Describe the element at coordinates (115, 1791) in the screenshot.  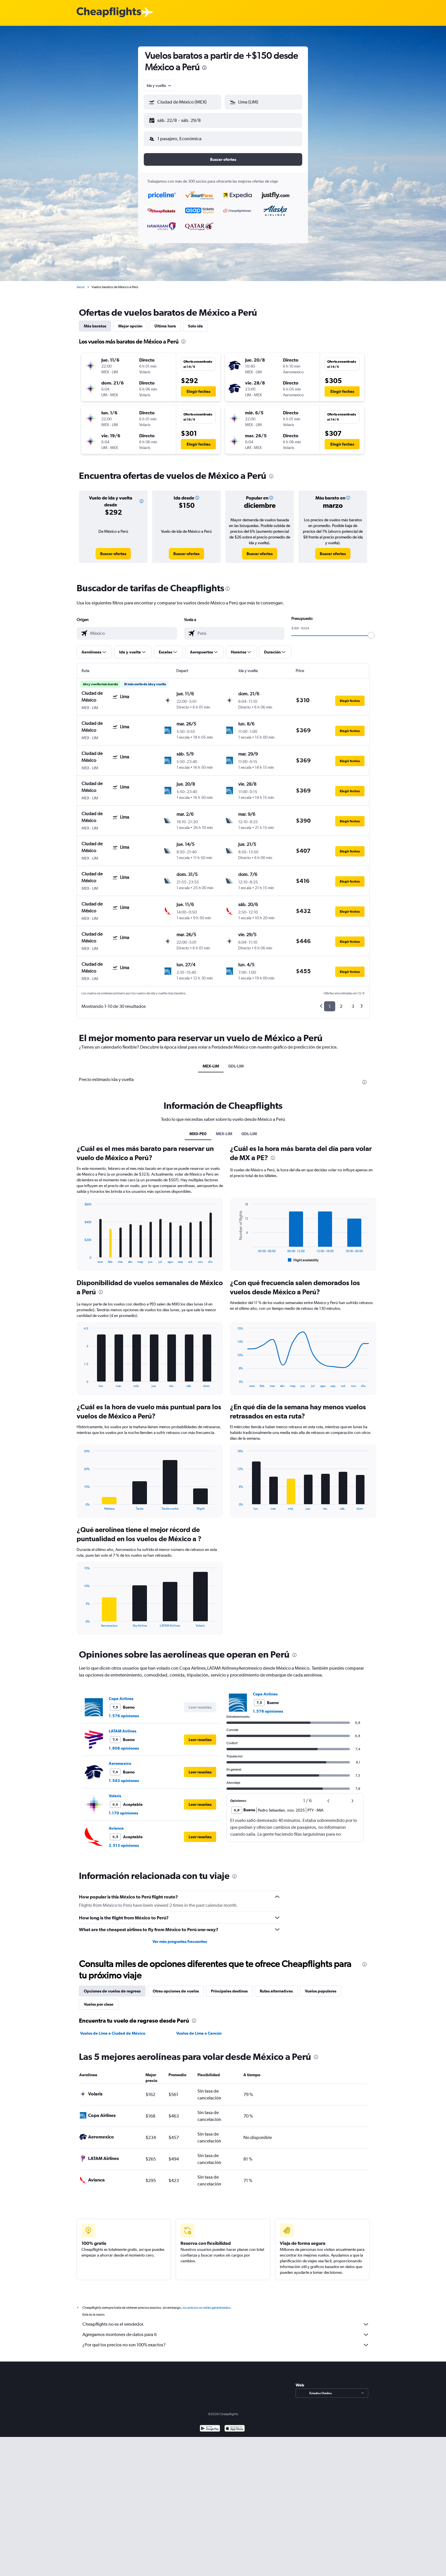
I see `Volaris` at that location.